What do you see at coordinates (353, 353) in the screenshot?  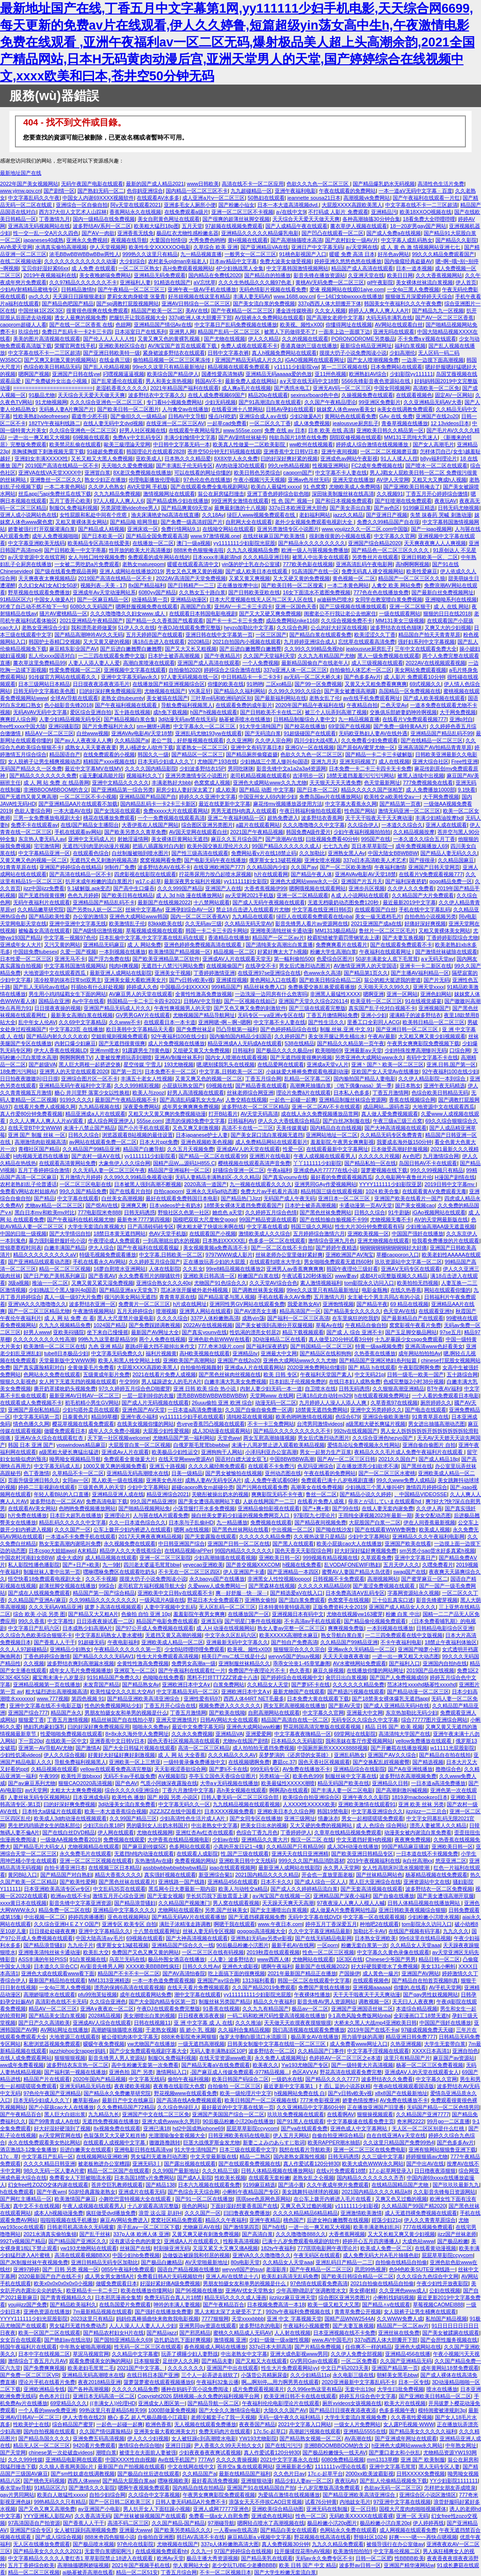 I see `摸摸大扔子小说免费阅读小说` at bounding box center [353, 353].